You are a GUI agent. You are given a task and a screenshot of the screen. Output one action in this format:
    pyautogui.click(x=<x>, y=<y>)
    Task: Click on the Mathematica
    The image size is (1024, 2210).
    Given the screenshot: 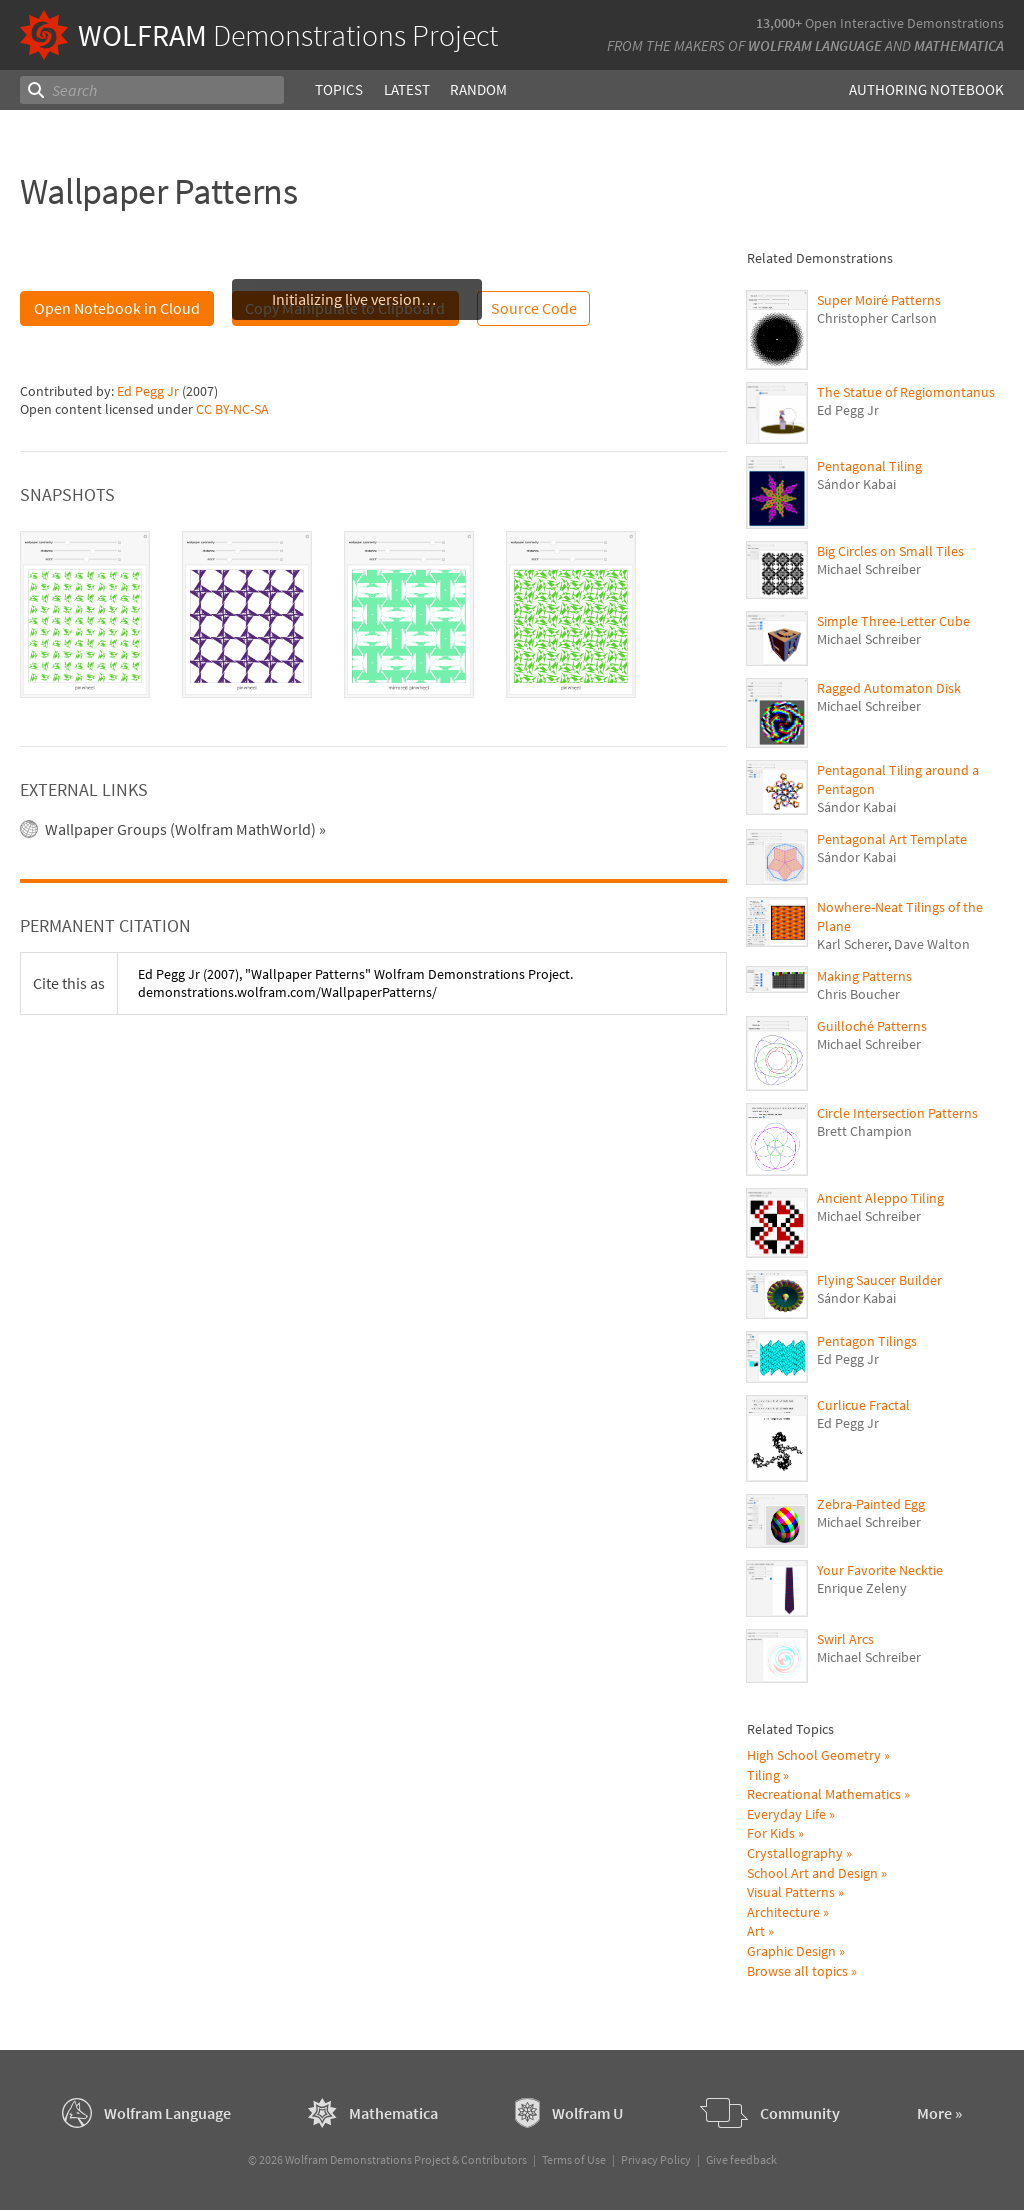 What is the action you would take?
    pyautogui.click(x=959, y=45)
    